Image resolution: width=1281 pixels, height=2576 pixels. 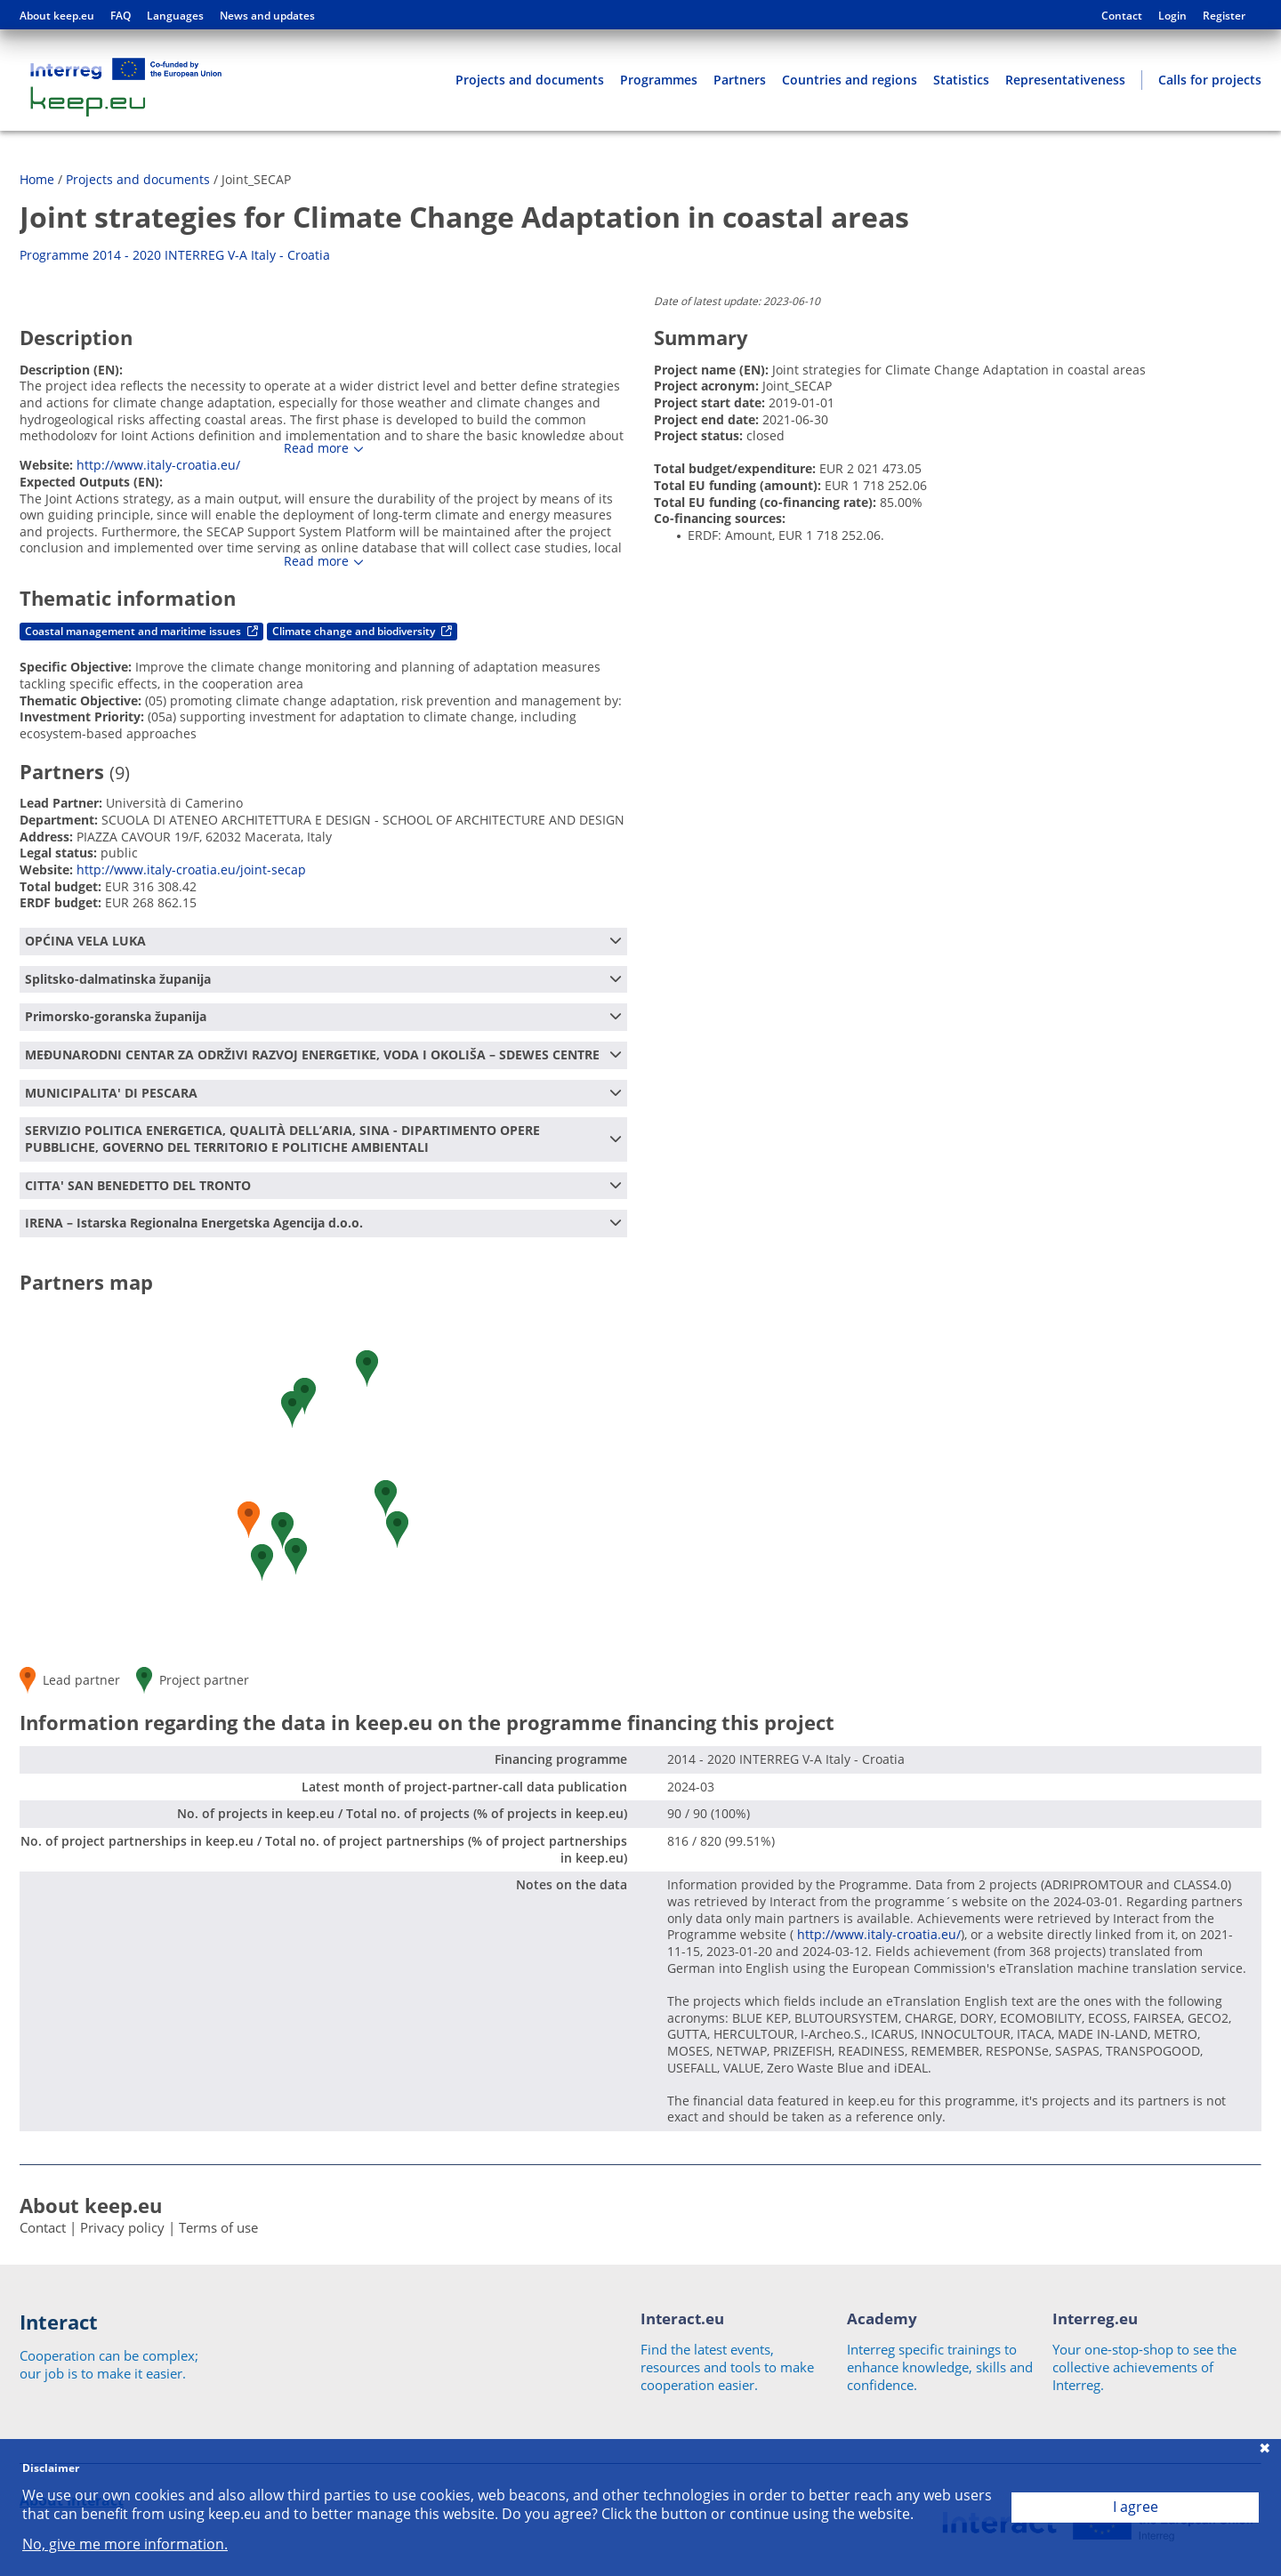 I want to click on Coastal management and maritime issues, so click(x=141, y=631).